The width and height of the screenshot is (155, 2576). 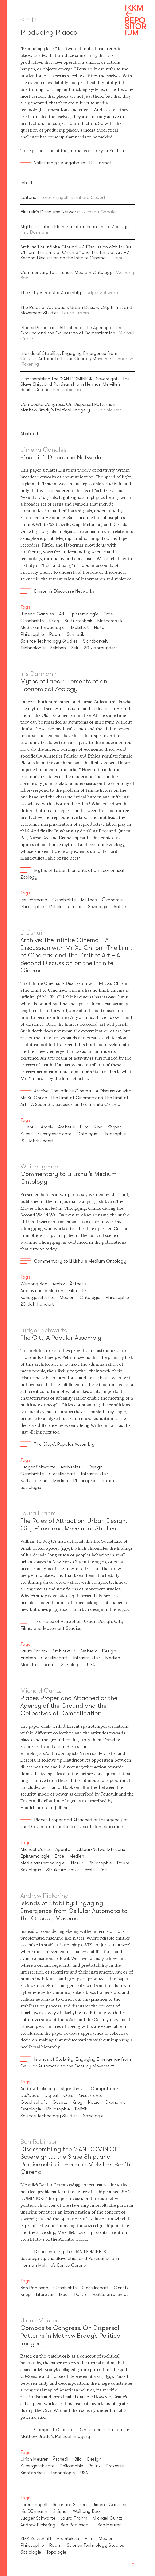 I want to click on USA, so click(x=91, y=1664).